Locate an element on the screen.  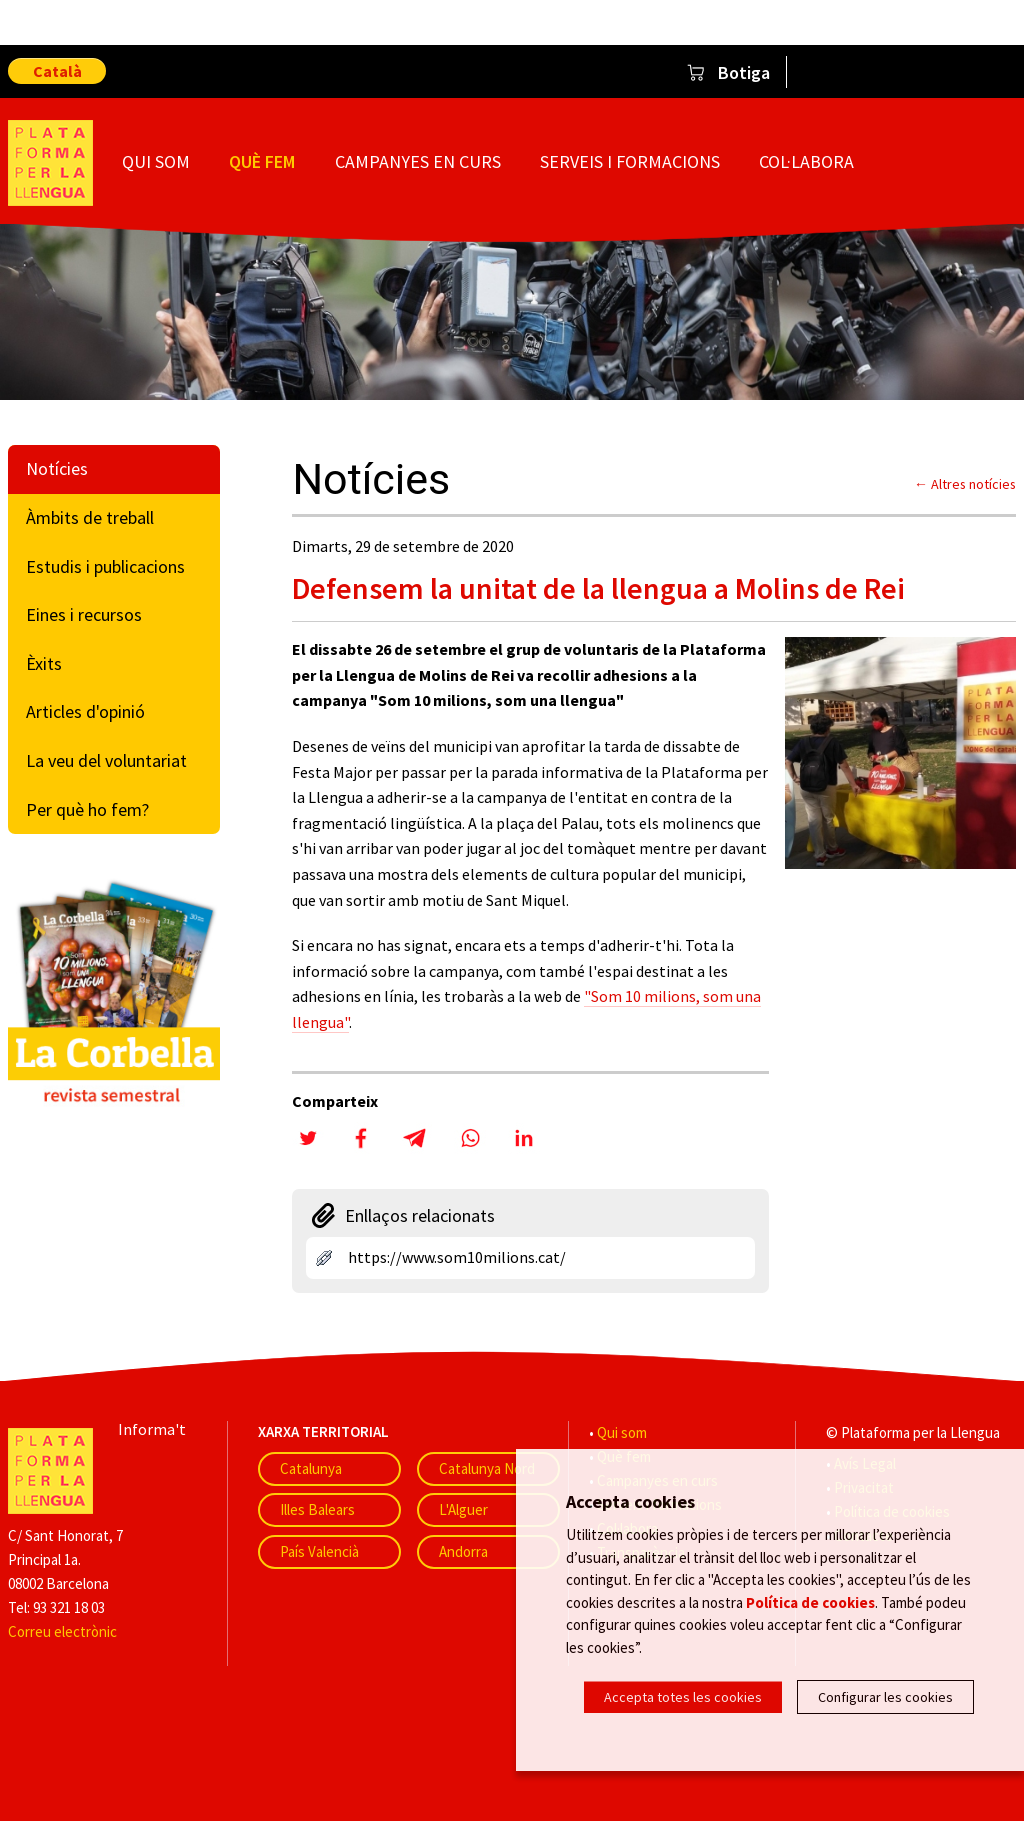
Estudis i publicacions is located at coordinates (105, 566).